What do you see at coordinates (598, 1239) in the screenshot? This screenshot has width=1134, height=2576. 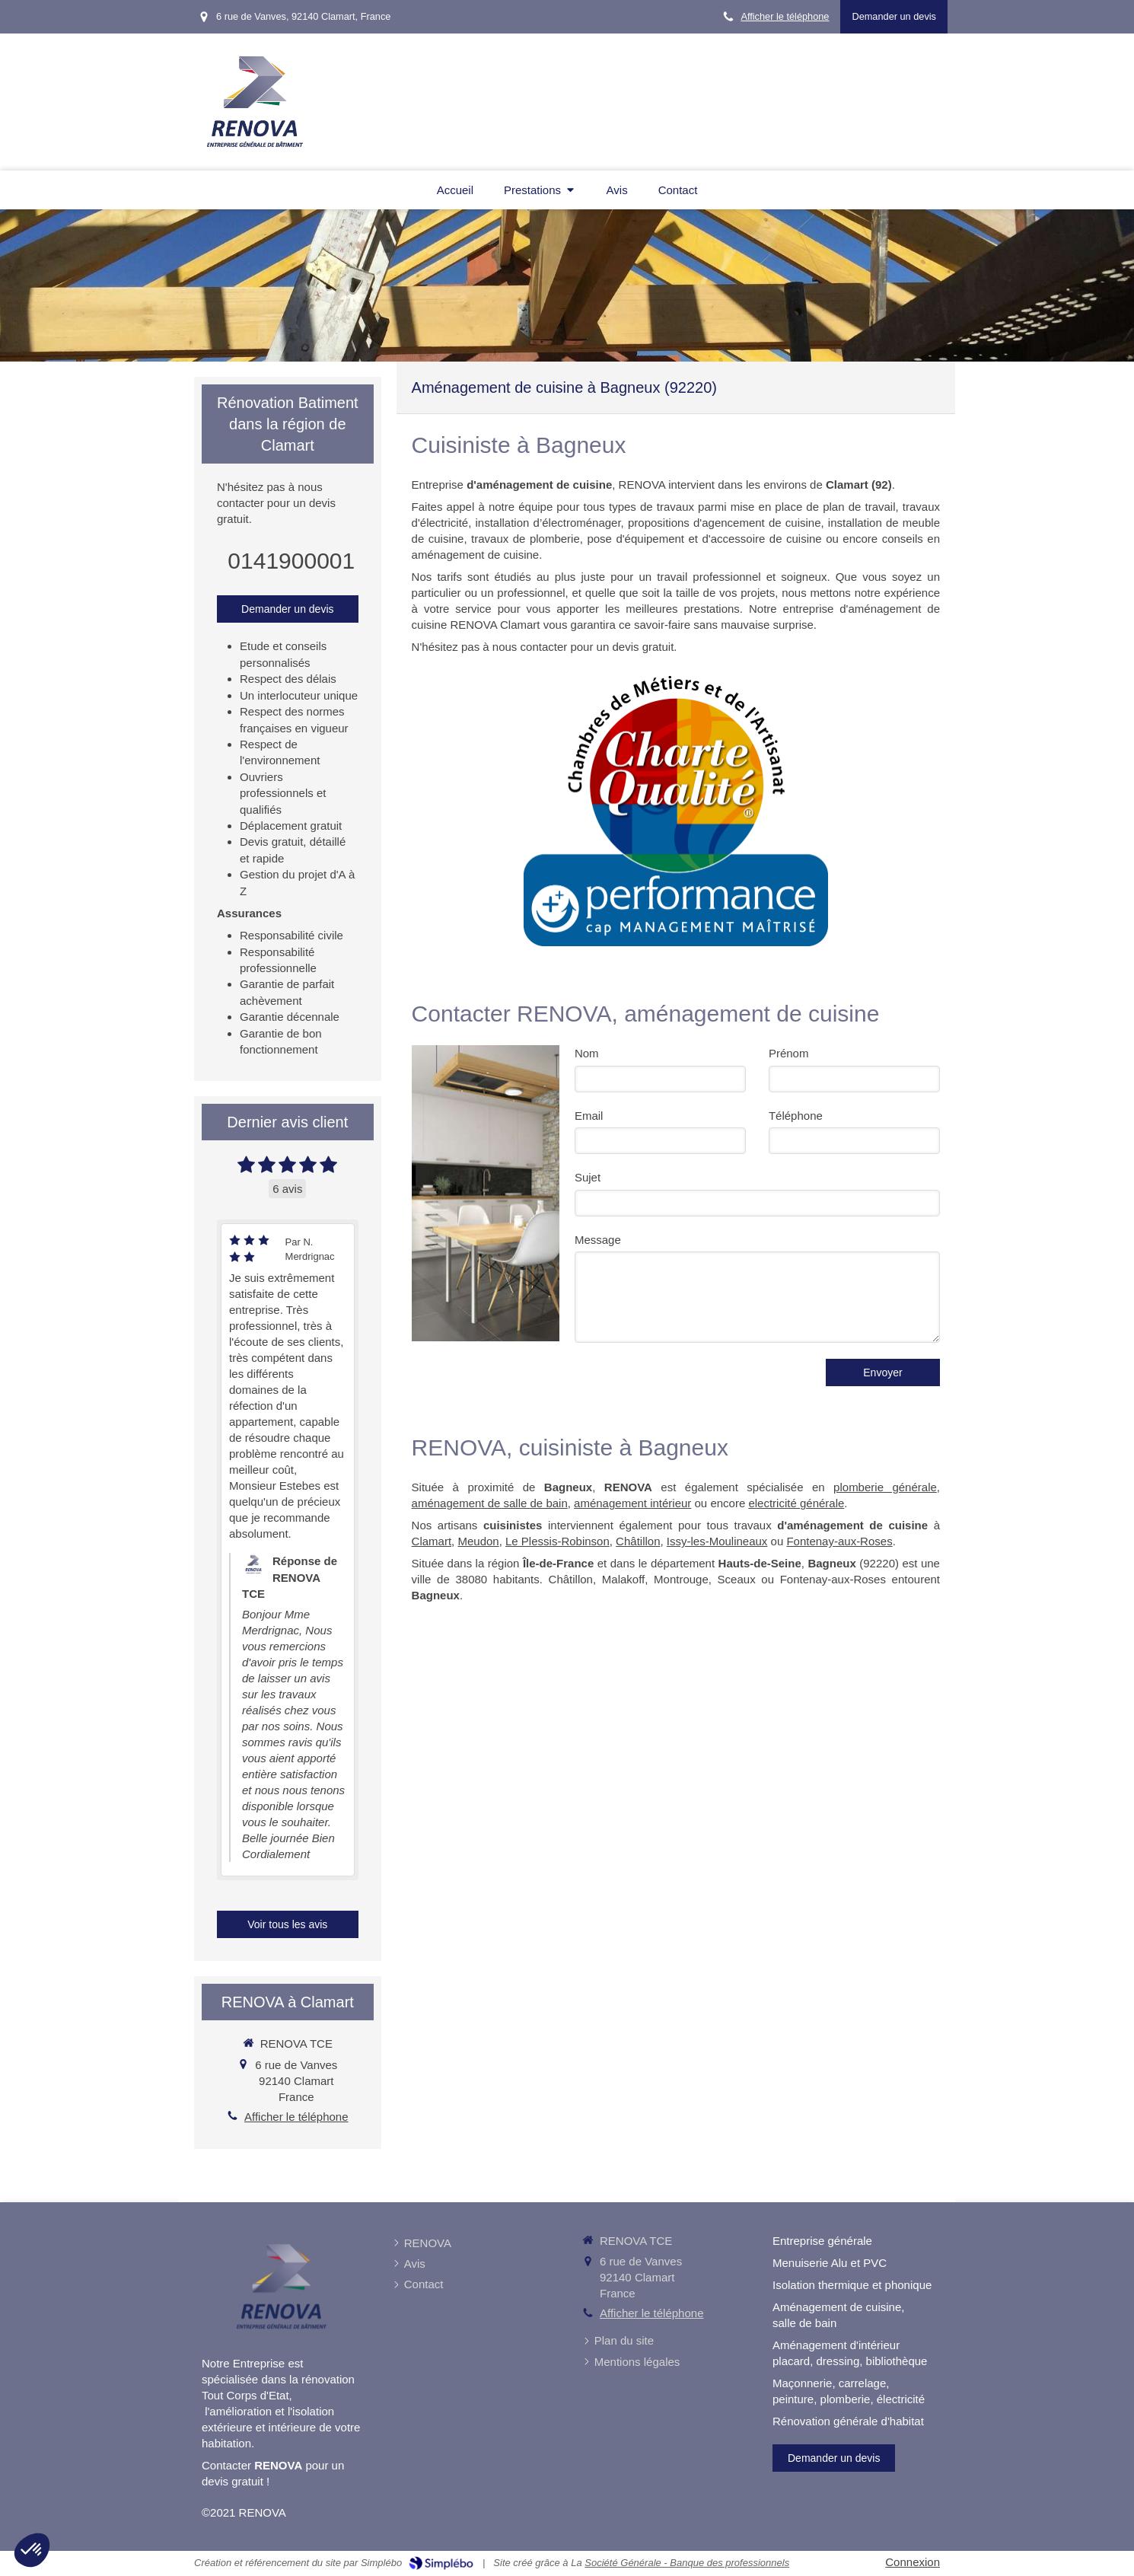 I see `Message` at bounding box center [598, 1239].